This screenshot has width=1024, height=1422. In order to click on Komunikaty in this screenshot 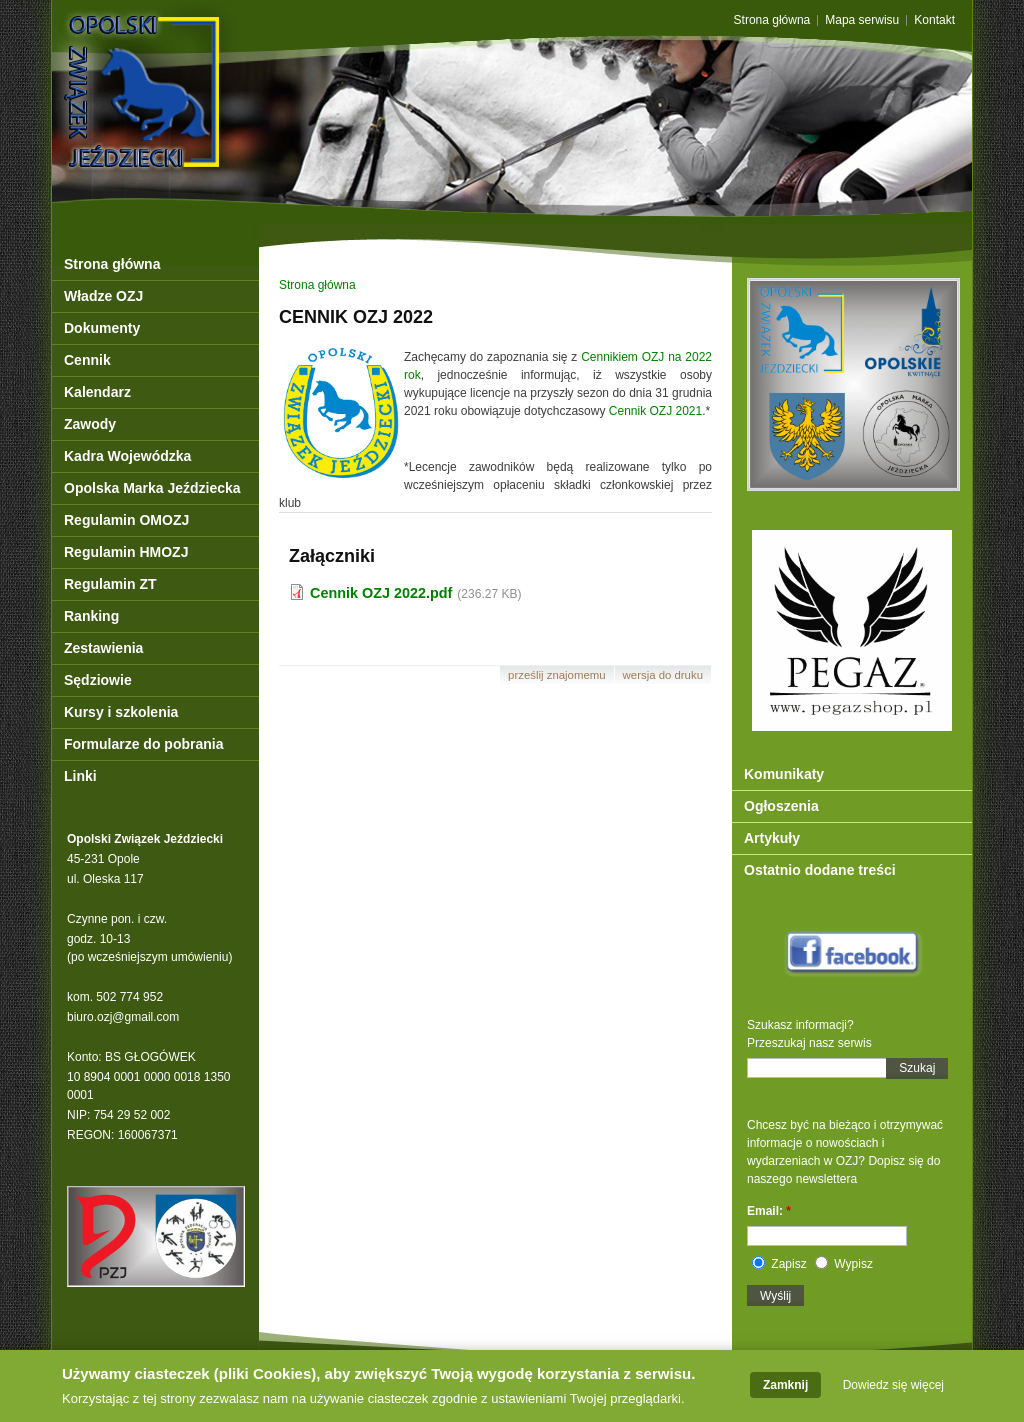, I will do `click(784, 774)`.